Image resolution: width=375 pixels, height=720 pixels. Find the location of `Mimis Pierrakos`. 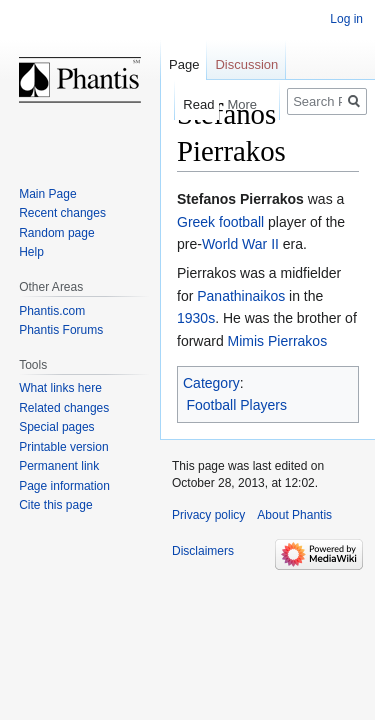

Mimis Pierrakos is located at coordinates (278, 341).